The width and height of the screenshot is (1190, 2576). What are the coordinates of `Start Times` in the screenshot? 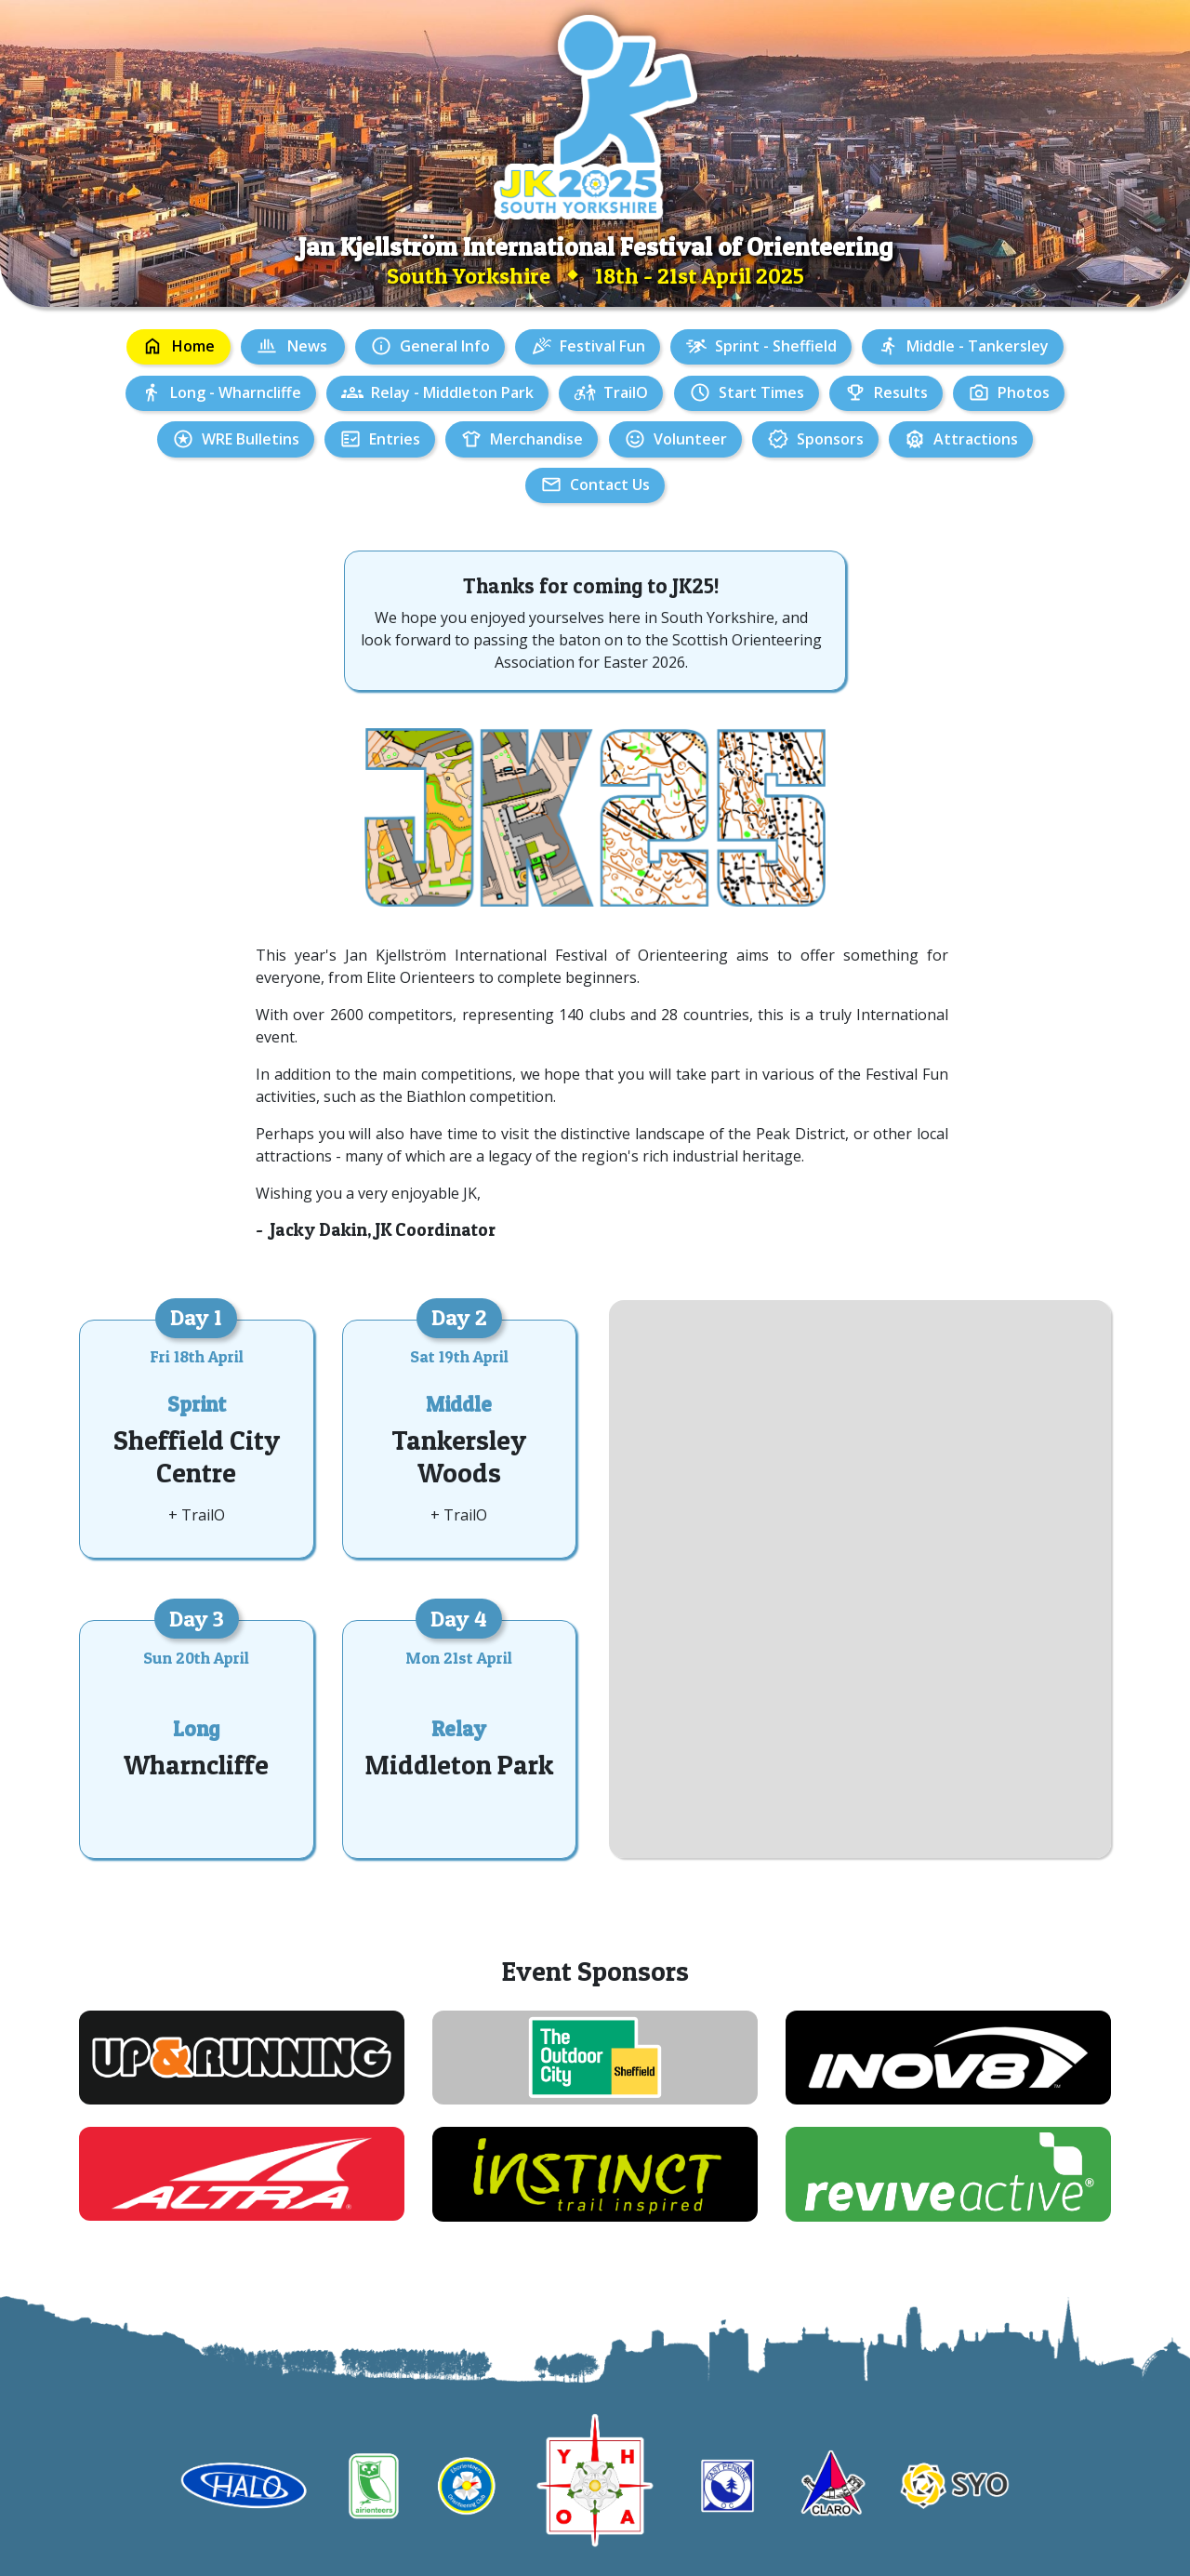 It's located at (761, 392).